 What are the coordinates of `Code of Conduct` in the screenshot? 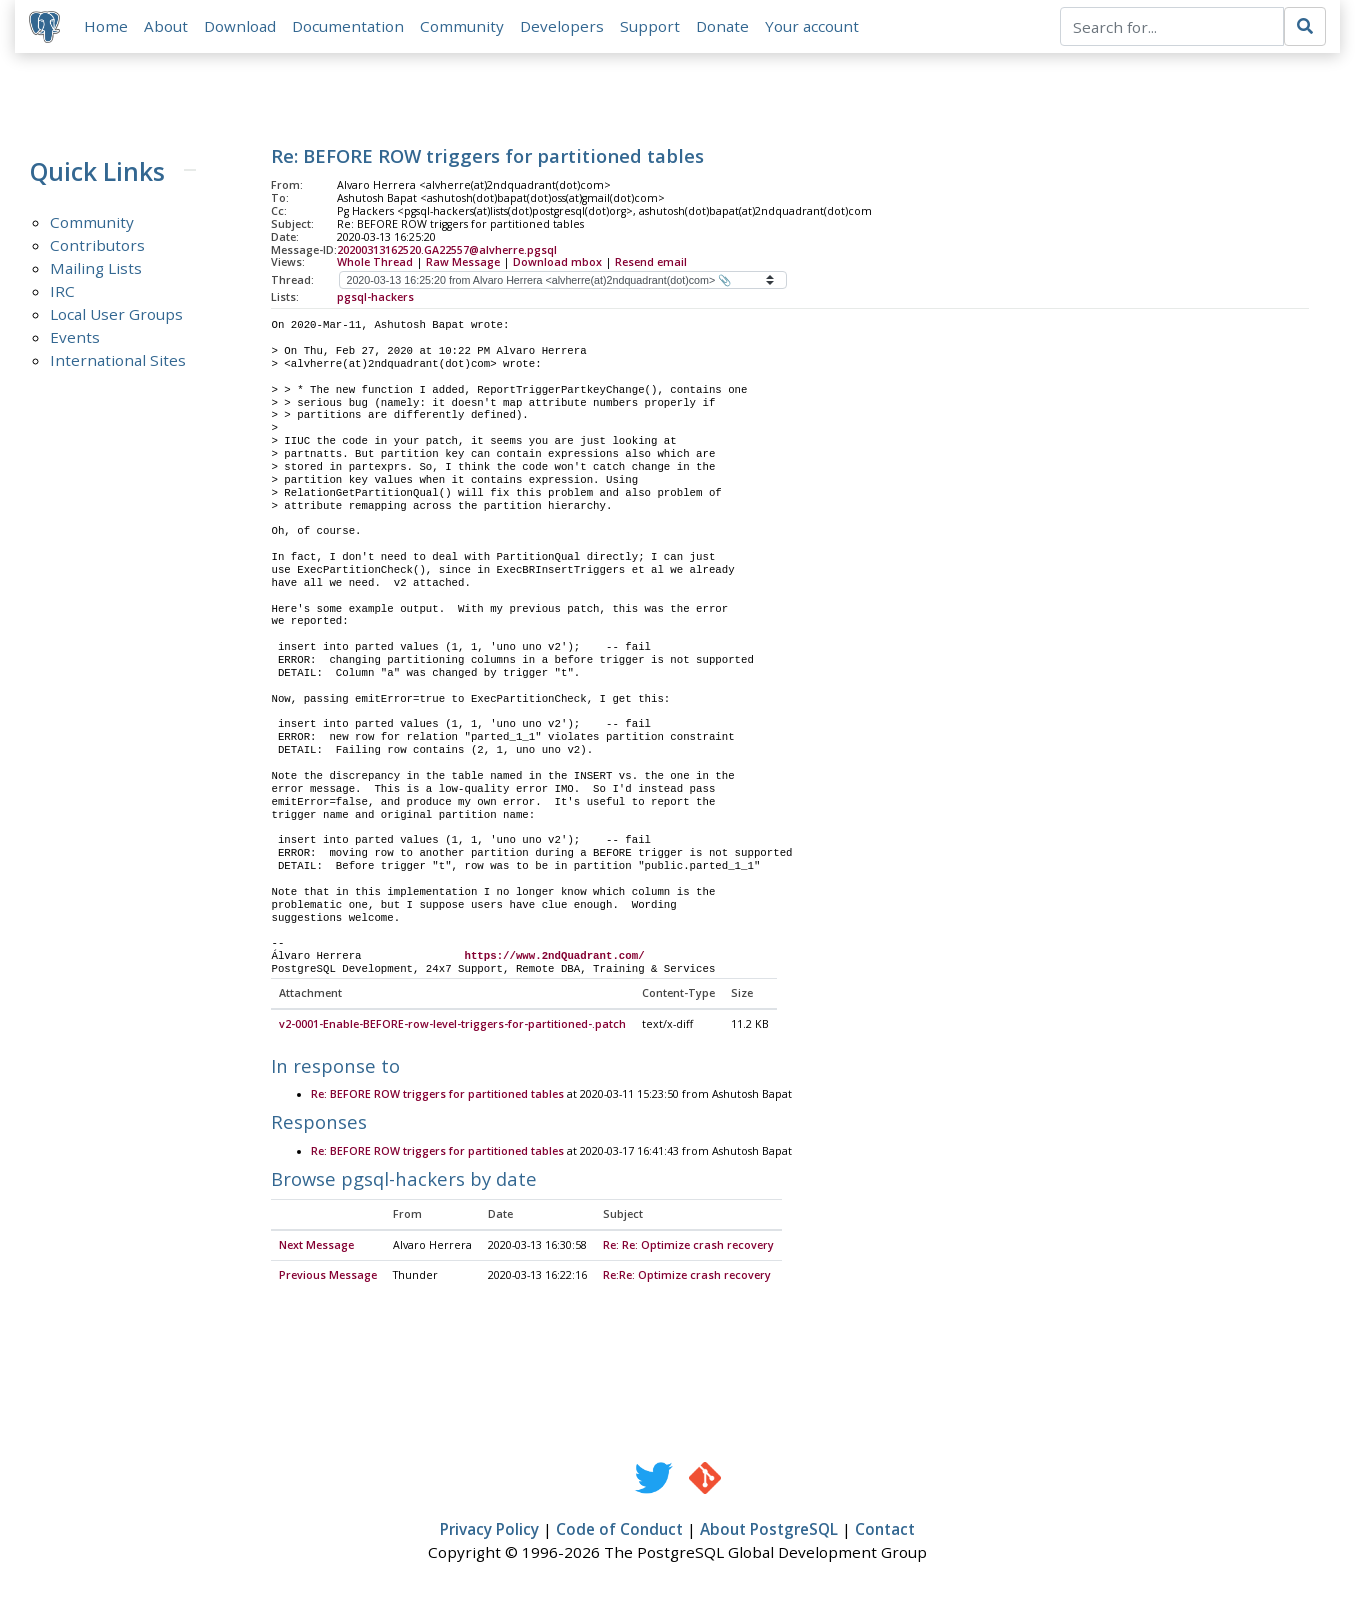 It's located at (619, 1532).